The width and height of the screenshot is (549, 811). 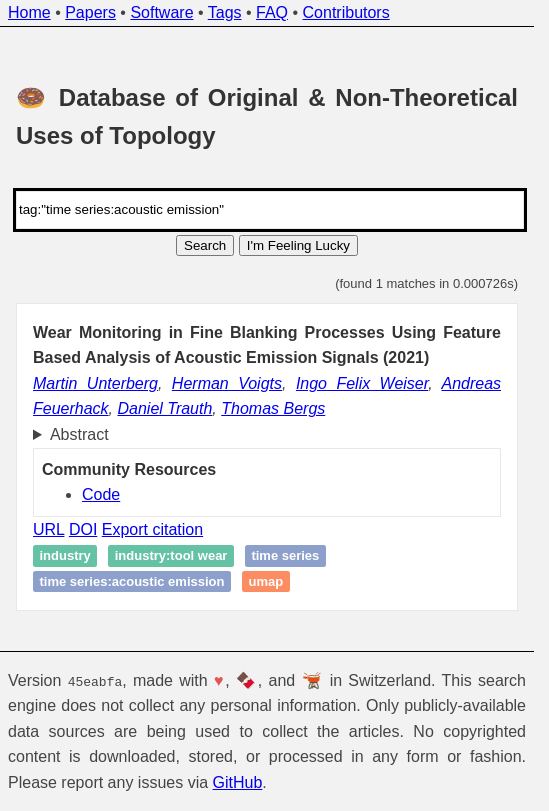 What do you see at coordinates (65, 555) in the screenshot?
I see `industry` at bounding box center [65, 555].